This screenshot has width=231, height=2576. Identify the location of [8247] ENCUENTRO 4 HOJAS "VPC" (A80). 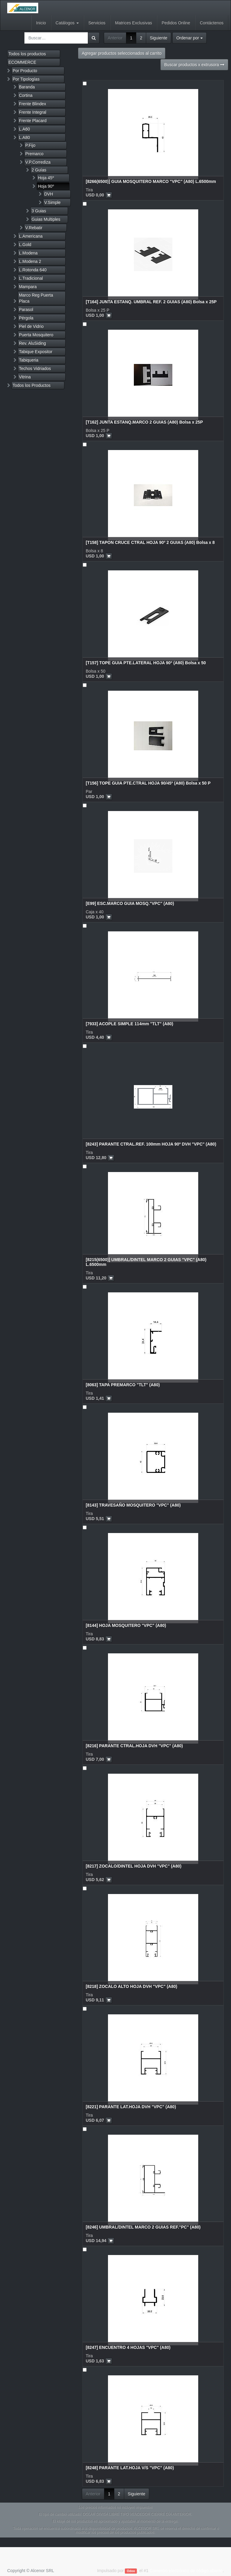
(128, 2347).